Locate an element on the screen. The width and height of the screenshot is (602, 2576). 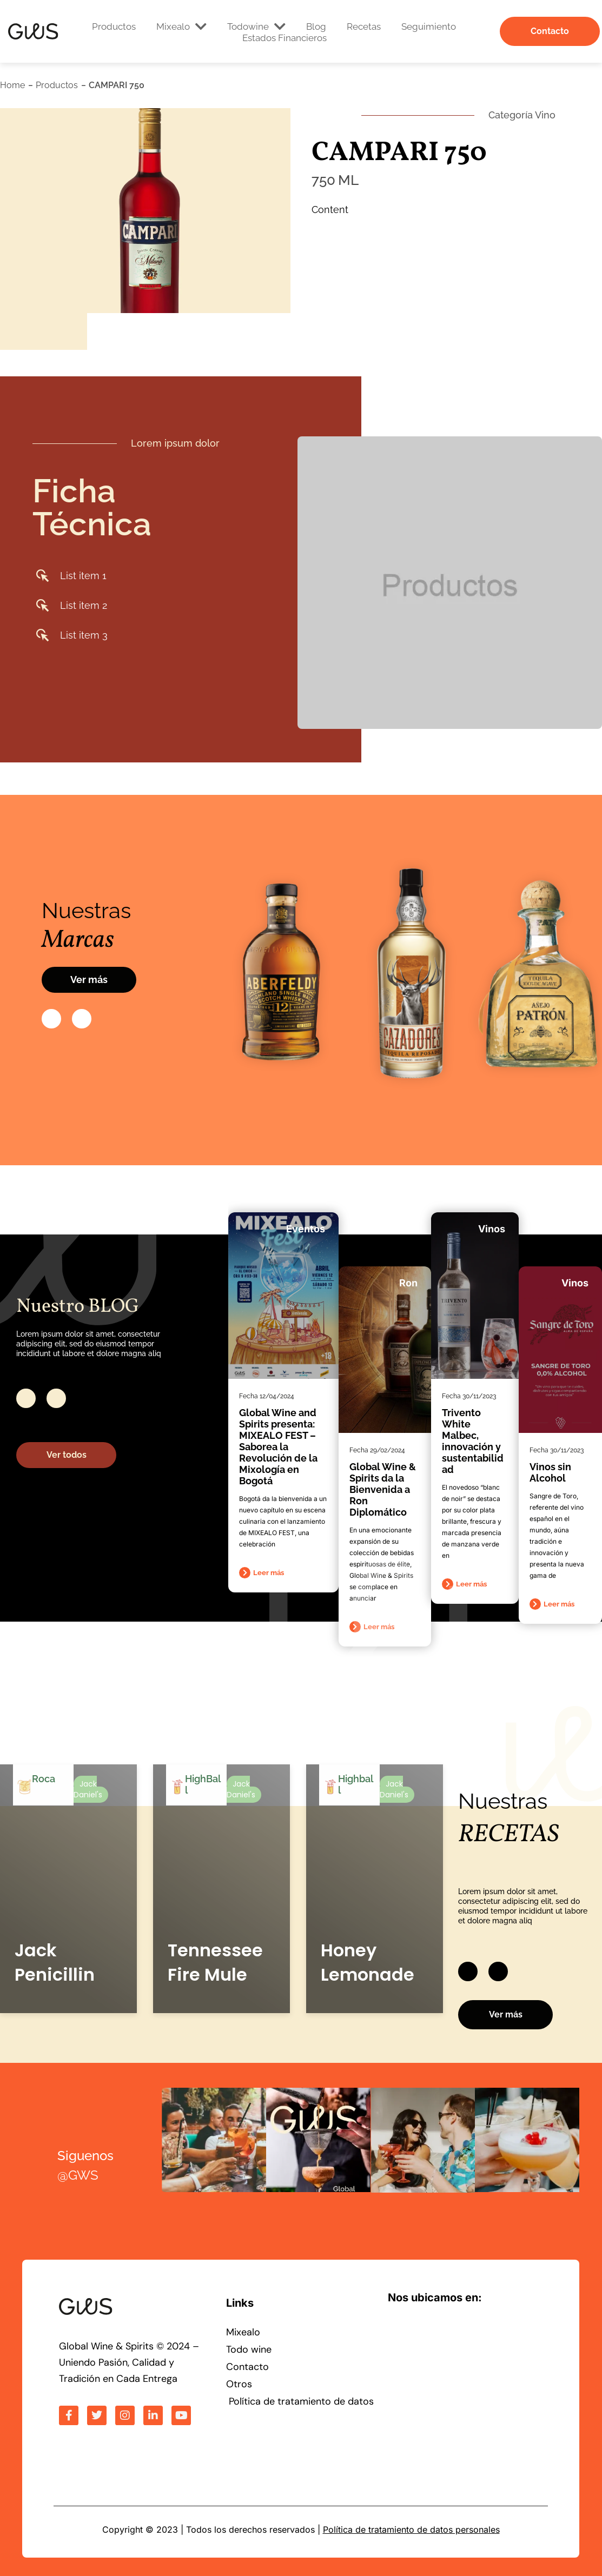
Honey Lemonade is located at coordinates (367, 1962).